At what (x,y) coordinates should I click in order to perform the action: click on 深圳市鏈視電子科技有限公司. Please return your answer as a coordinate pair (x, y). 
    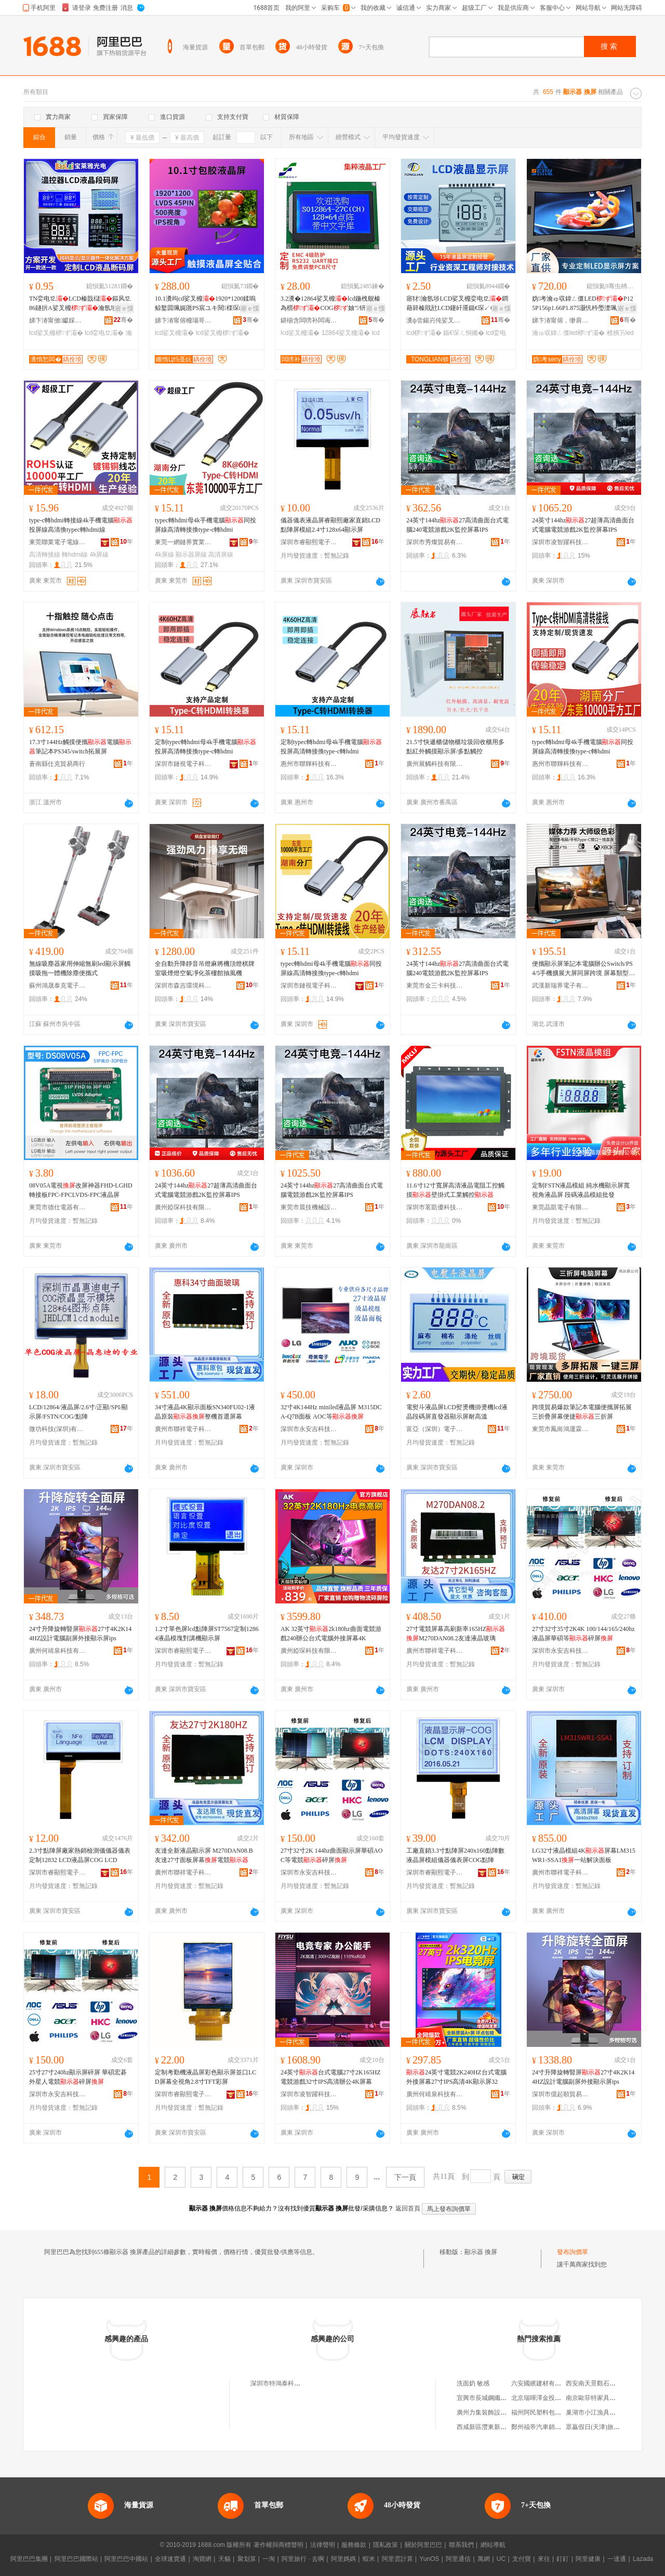
    Looking at the image, I should click on (183, 763).